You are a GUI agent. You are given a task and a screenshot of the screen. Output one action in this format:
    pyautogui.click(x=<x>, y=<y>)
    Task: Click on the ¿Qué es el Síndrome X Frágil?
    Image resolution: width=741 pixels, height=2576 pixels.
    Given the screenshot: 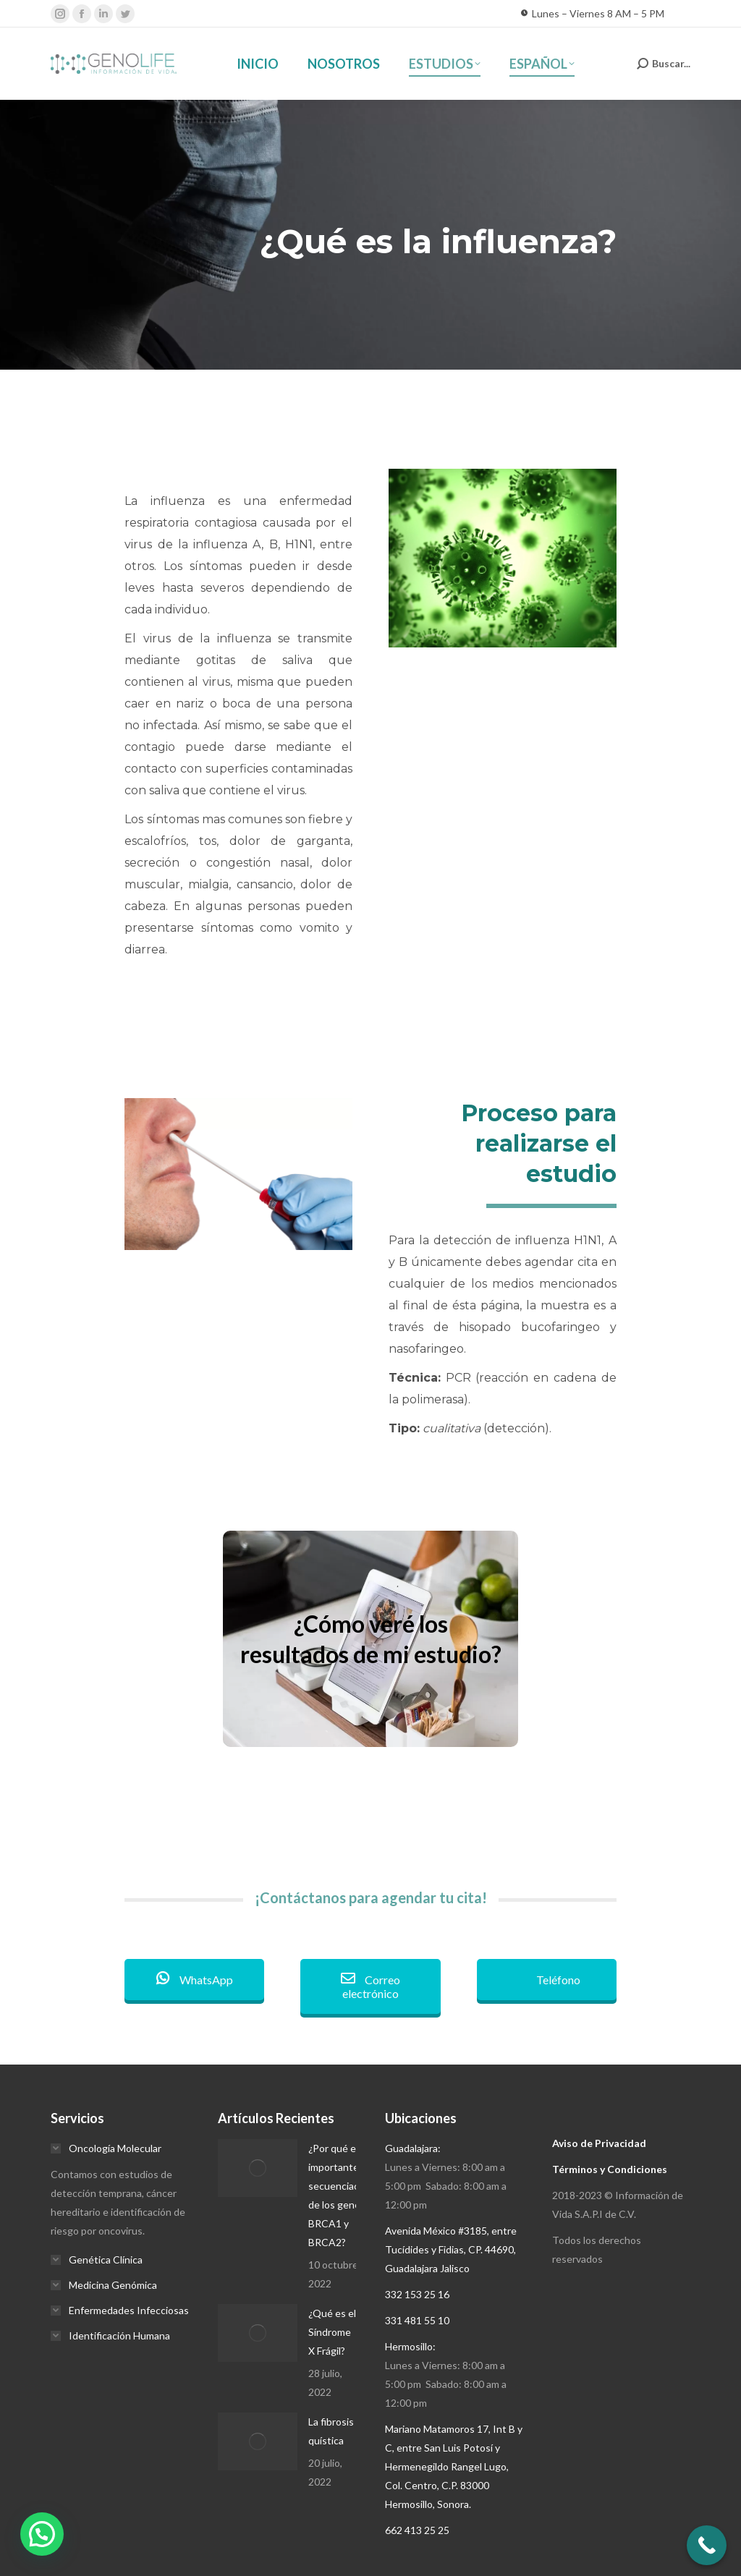 What is the action you would take?
    pyautogui.click(x=332, y=2332)
    